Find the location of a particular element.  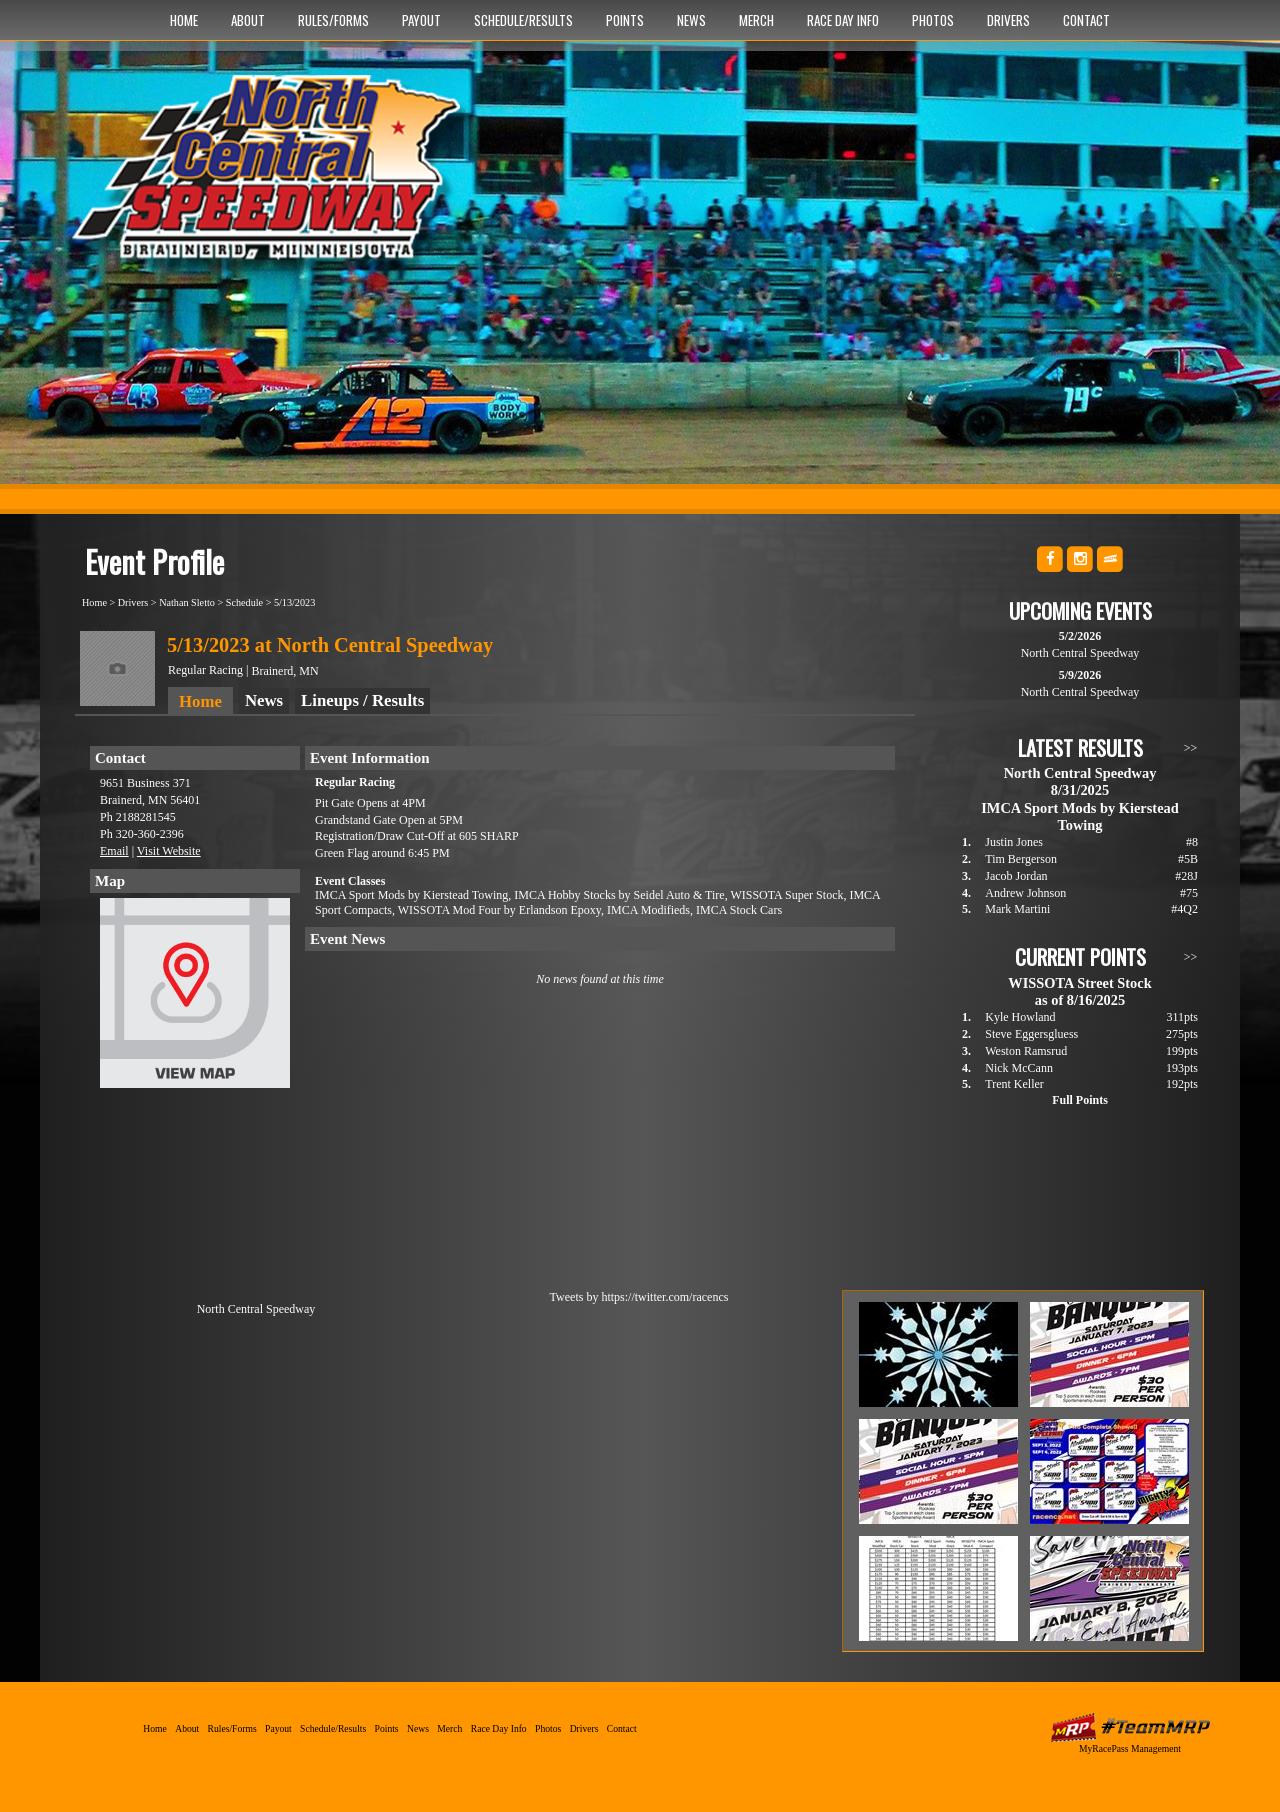

MyRacePass is located at coordinates (1130, 1727).